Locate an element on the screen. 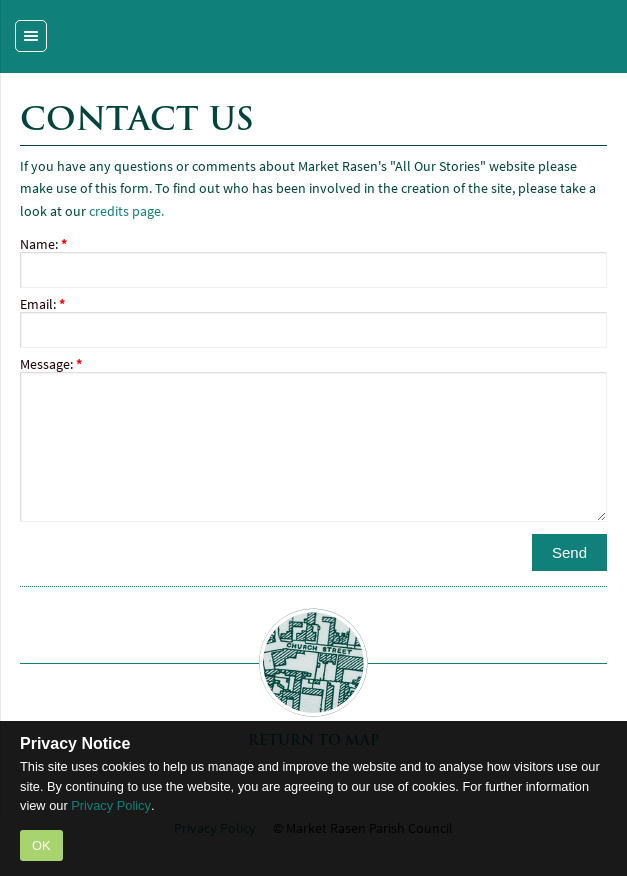  Name: is located at coordinates (43, 244).